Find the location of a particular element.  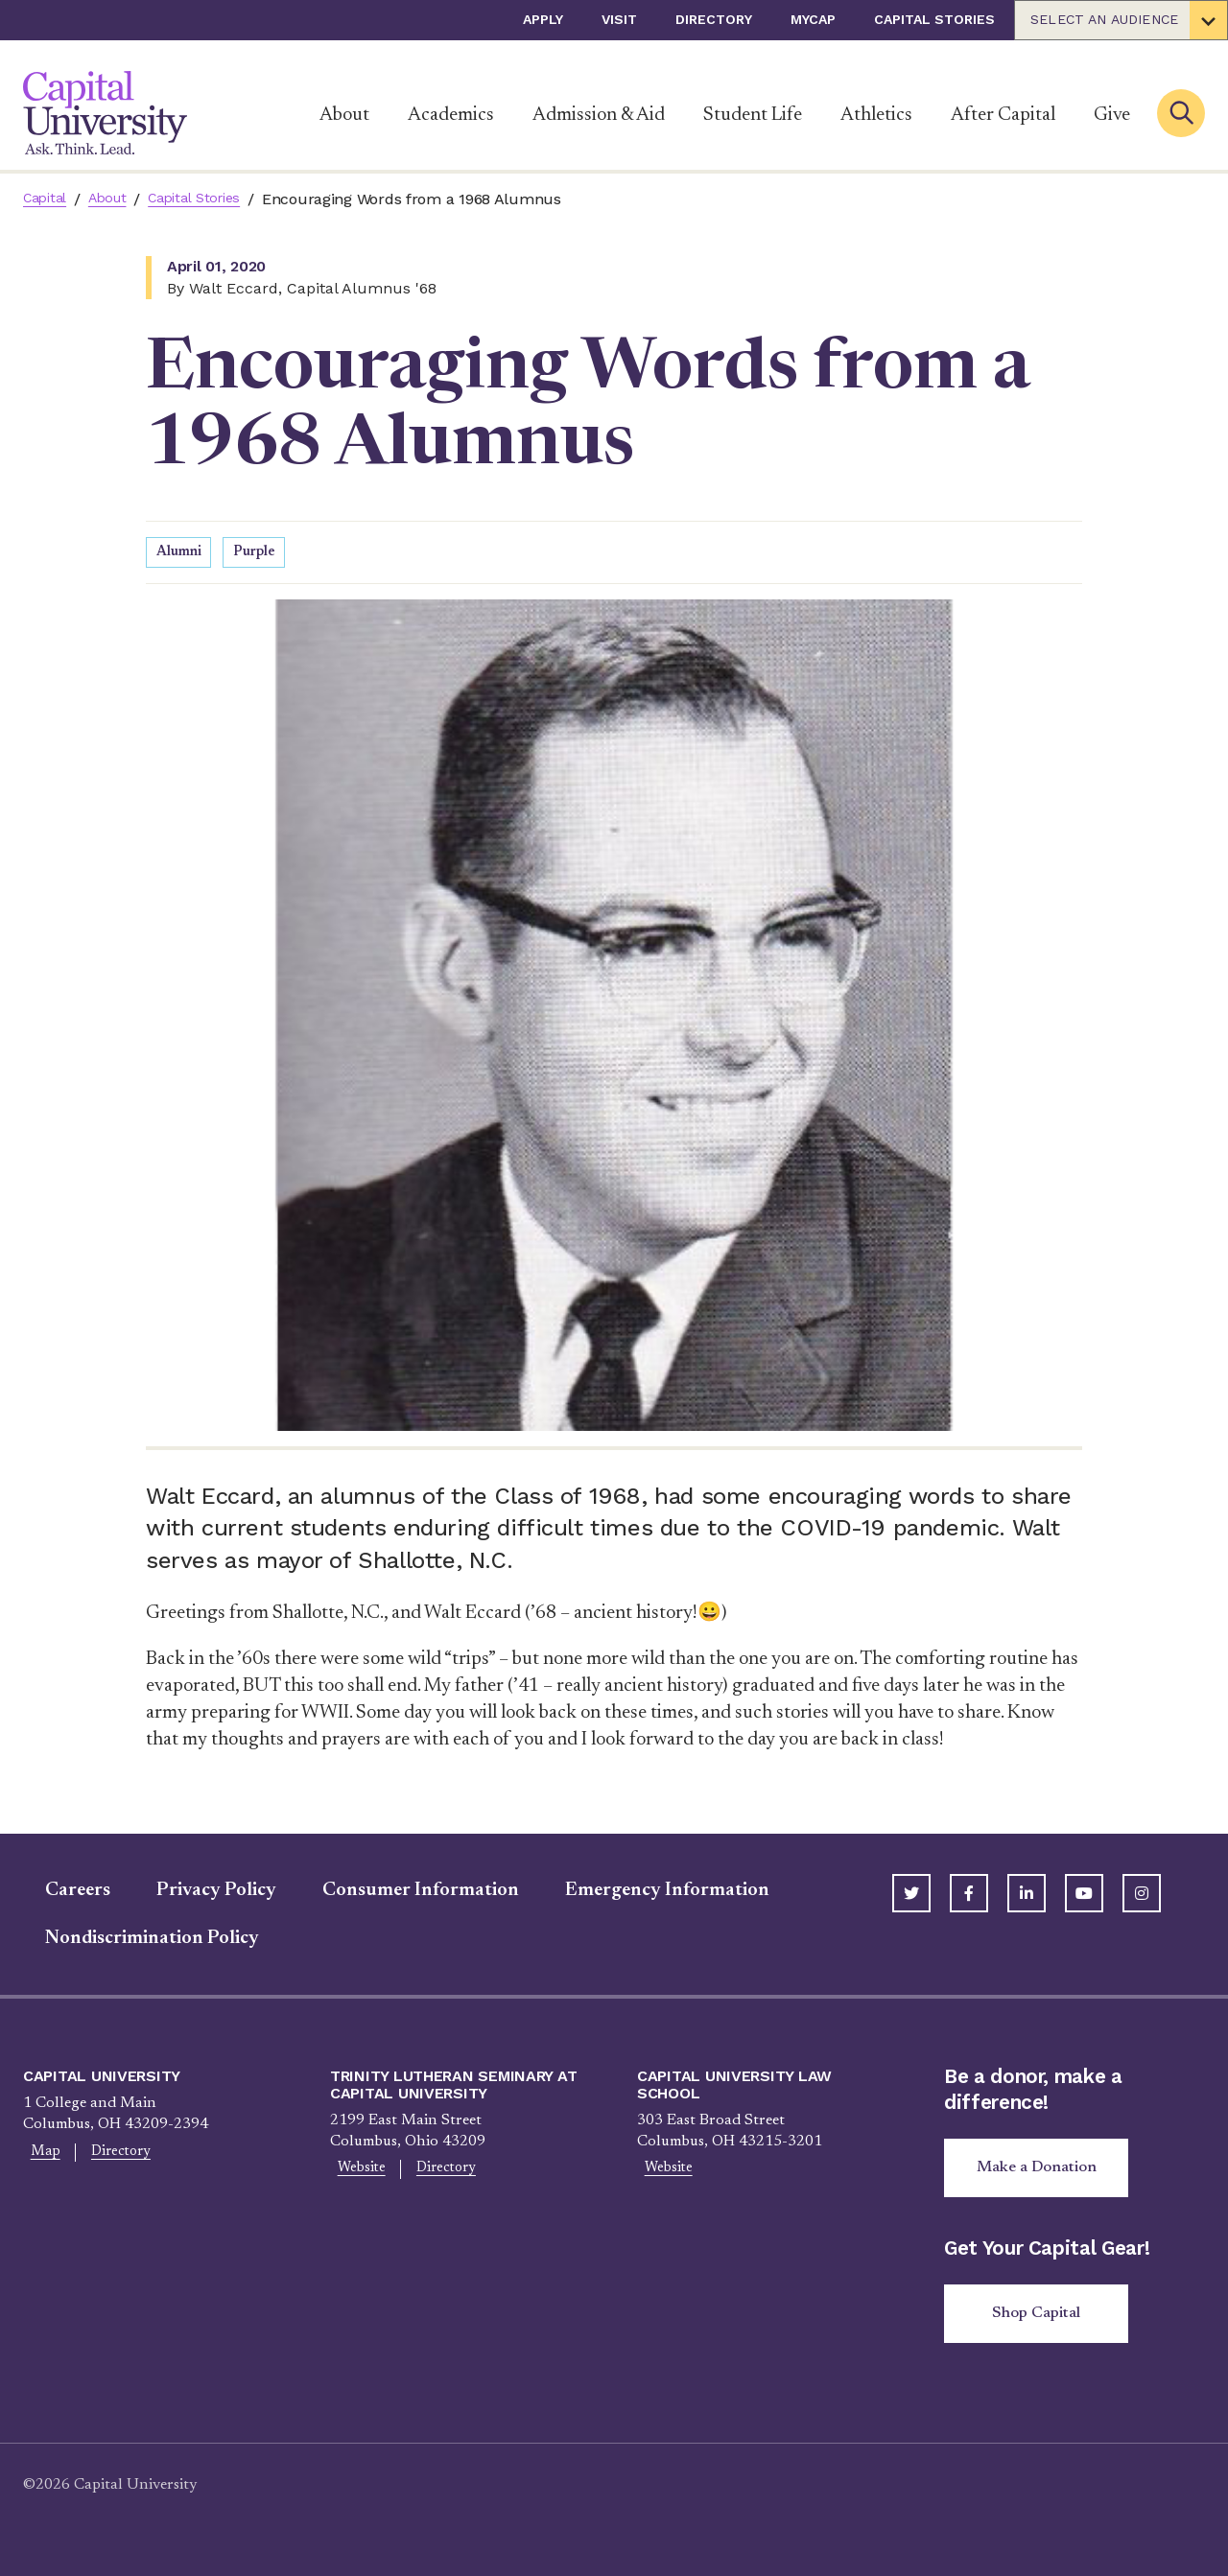

Admission & Aid is located at coordinates (598, 115).